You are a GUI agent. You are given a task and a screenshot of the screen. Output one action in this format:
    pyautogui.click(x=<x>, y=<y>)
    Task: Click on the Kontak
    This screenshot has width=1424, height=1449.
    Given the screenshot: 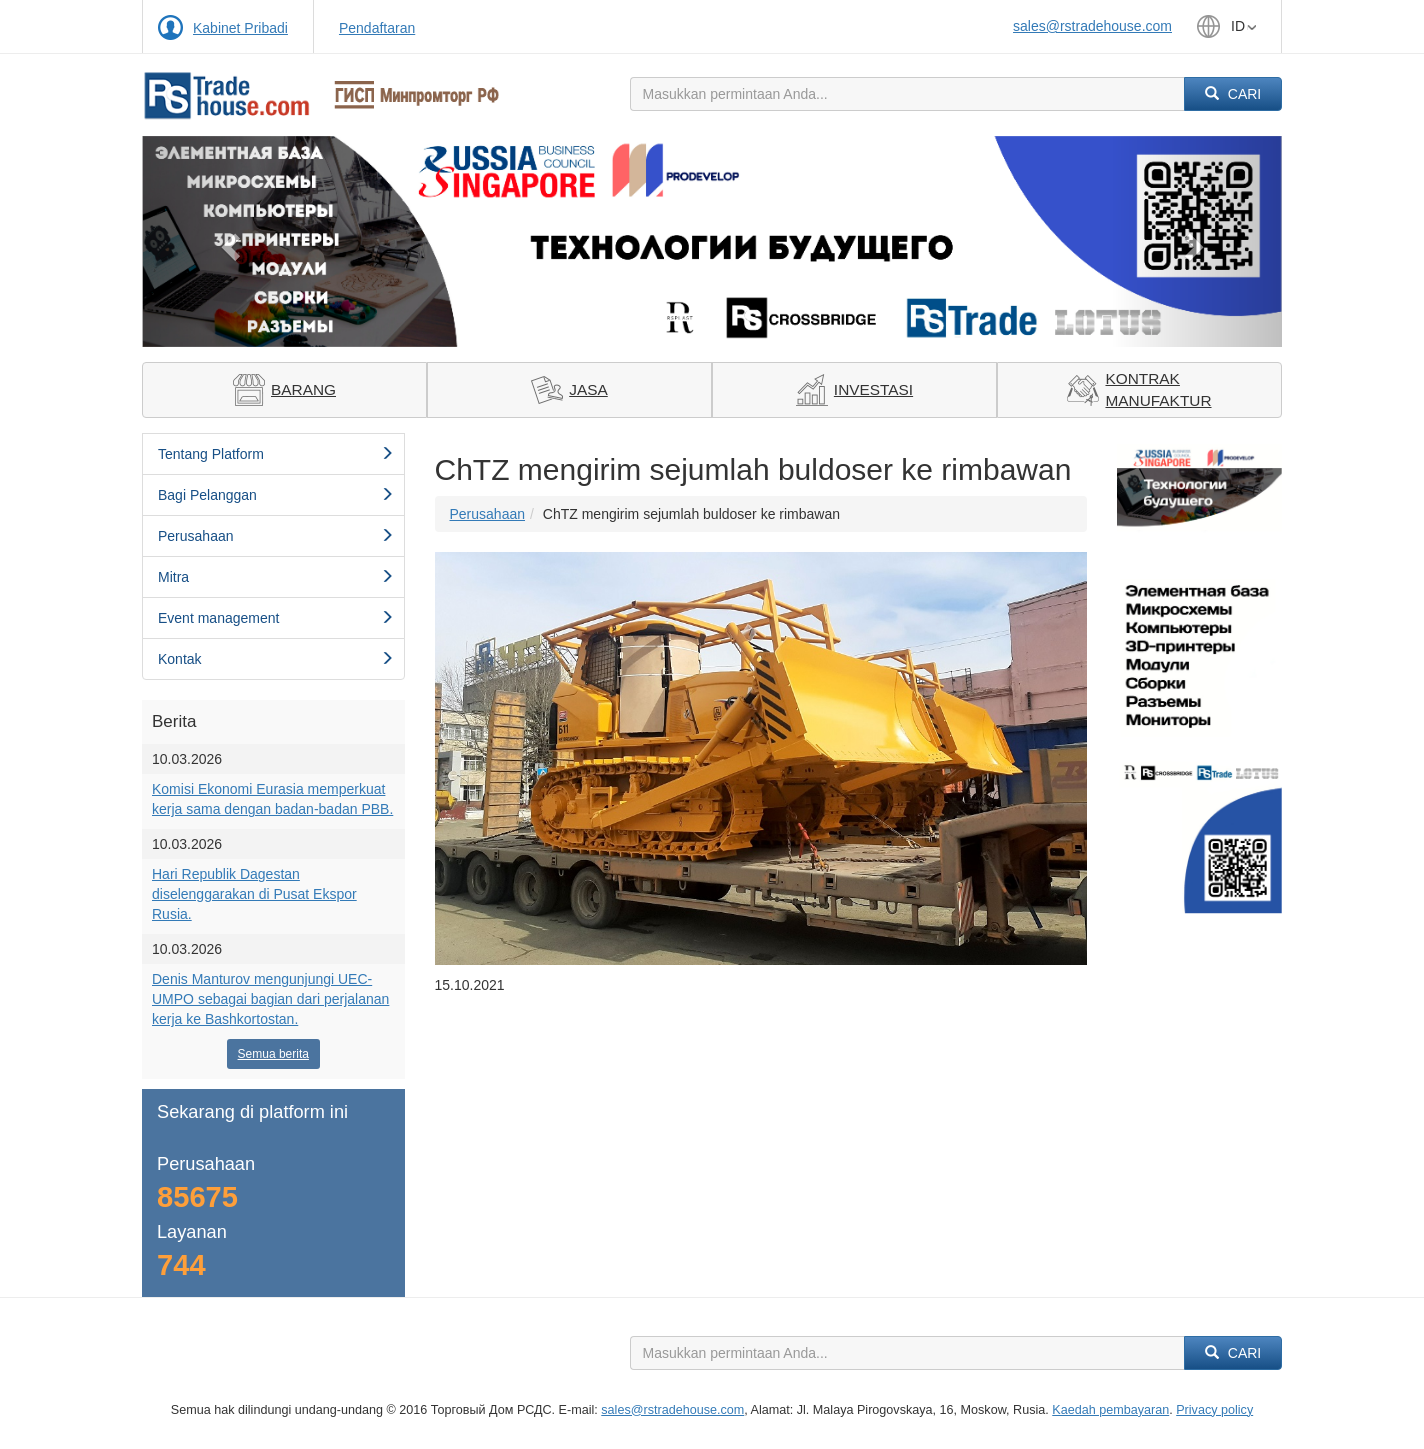 What is the action you would take?
    pyautogui.click(x=276, y=659)
    